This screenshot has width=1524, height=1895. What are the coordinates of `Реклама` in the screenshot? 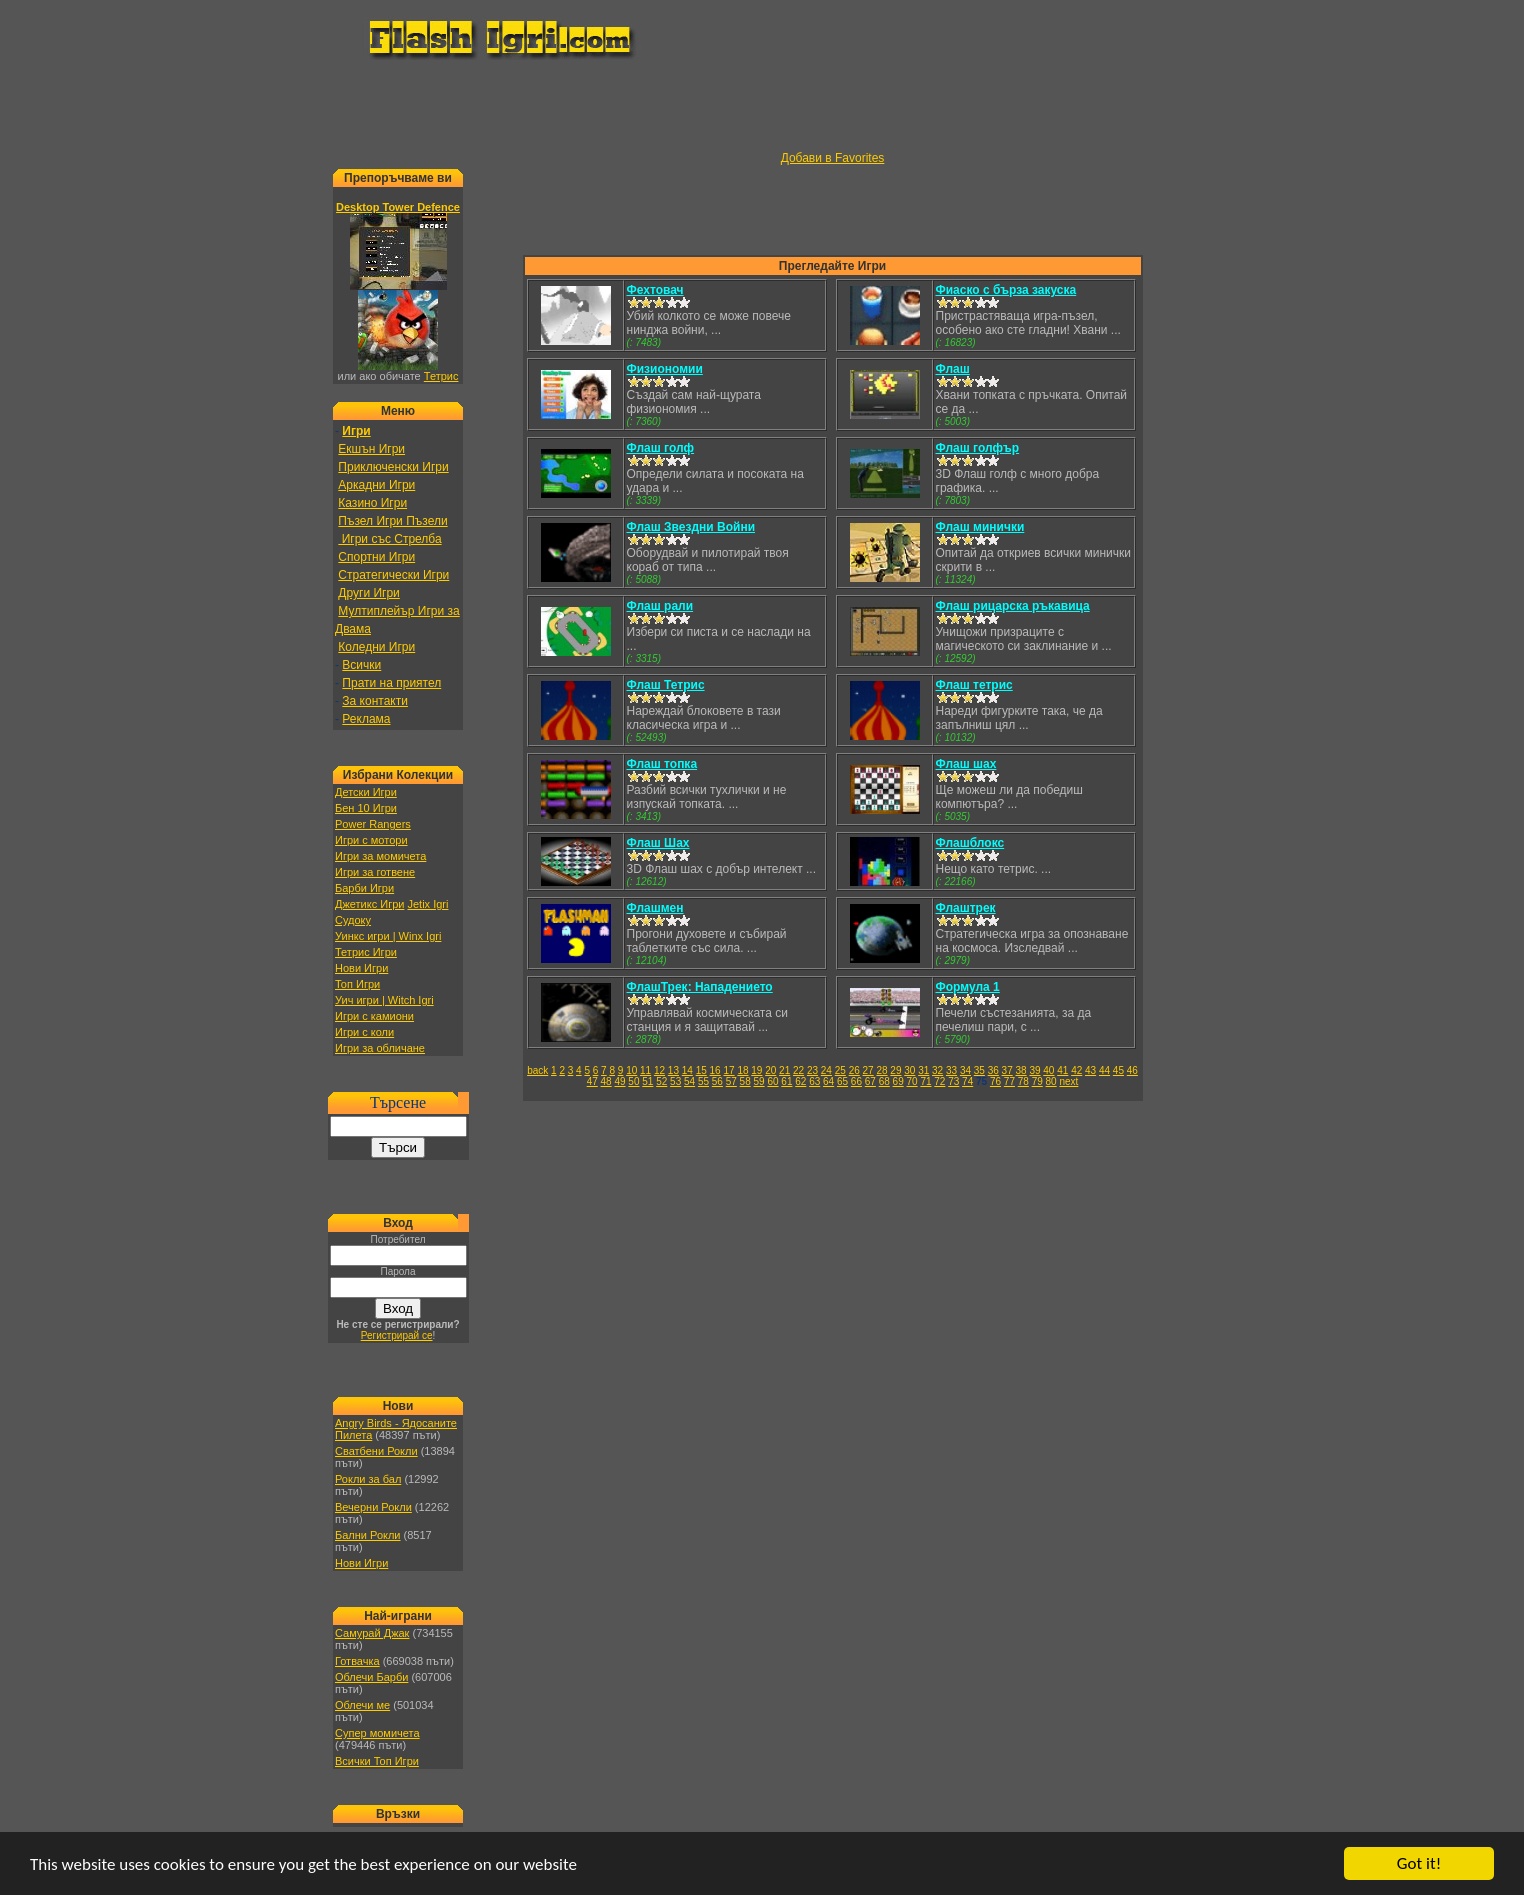 It's located at (366, 719).